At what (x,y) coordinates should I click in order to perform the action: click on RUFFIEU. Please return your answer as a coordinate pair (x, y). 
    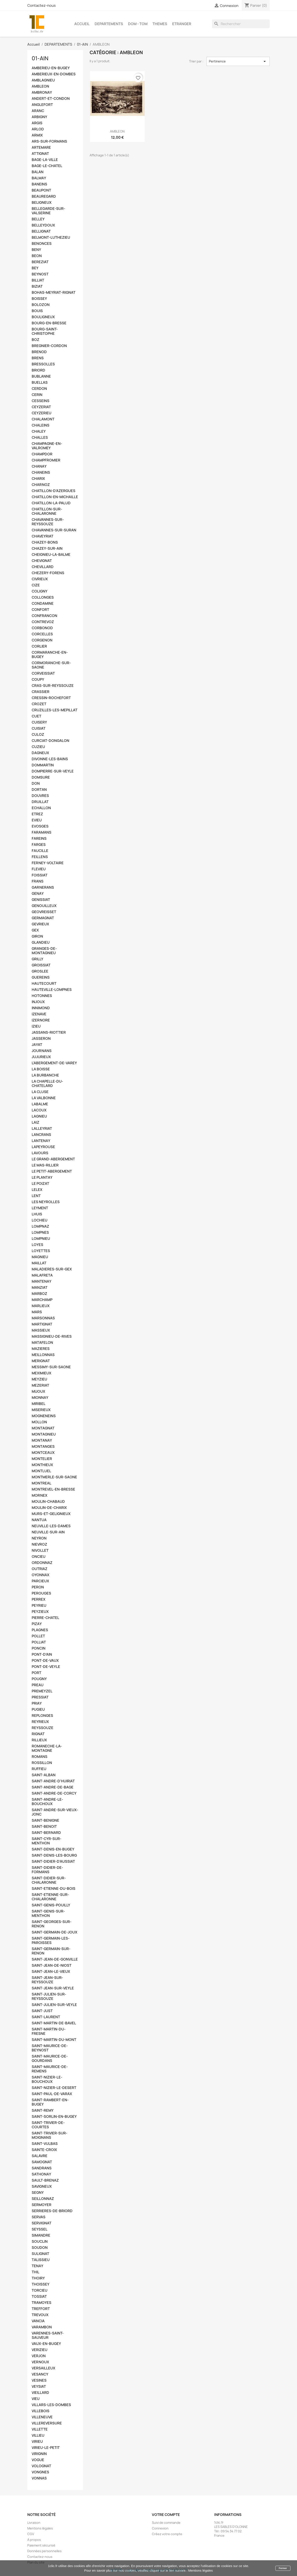
    Looking at the image, I should click on (39, 1769).